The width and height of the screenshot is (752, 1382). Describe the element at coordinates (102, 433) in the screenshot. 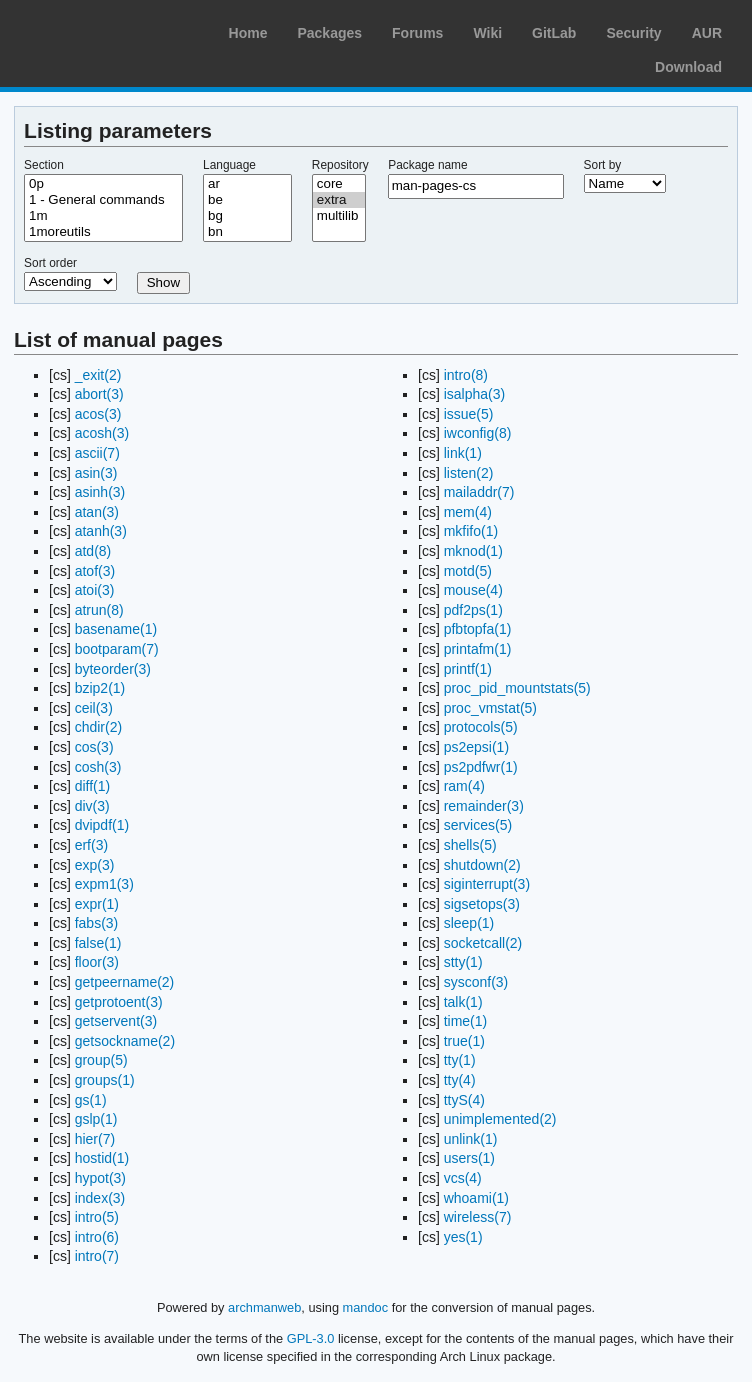

I see `acosh(3)` at that location.